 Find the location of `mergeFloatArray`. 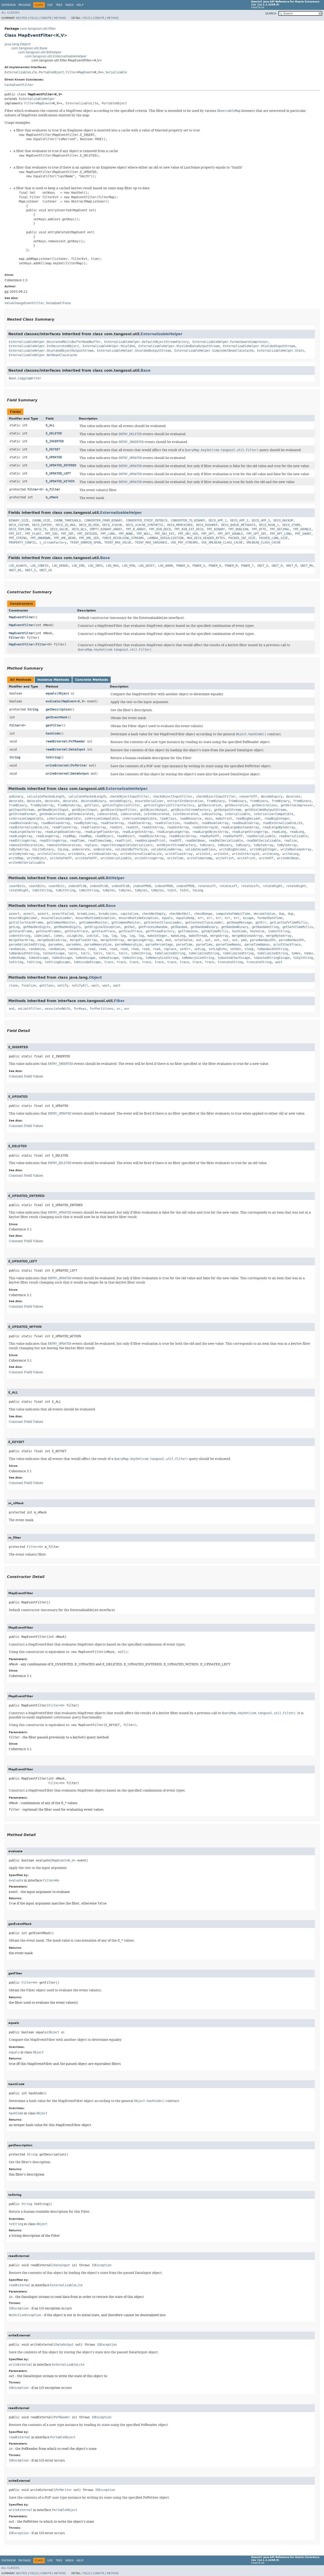

mergeFloatArray is located at coordinates (83, 940).